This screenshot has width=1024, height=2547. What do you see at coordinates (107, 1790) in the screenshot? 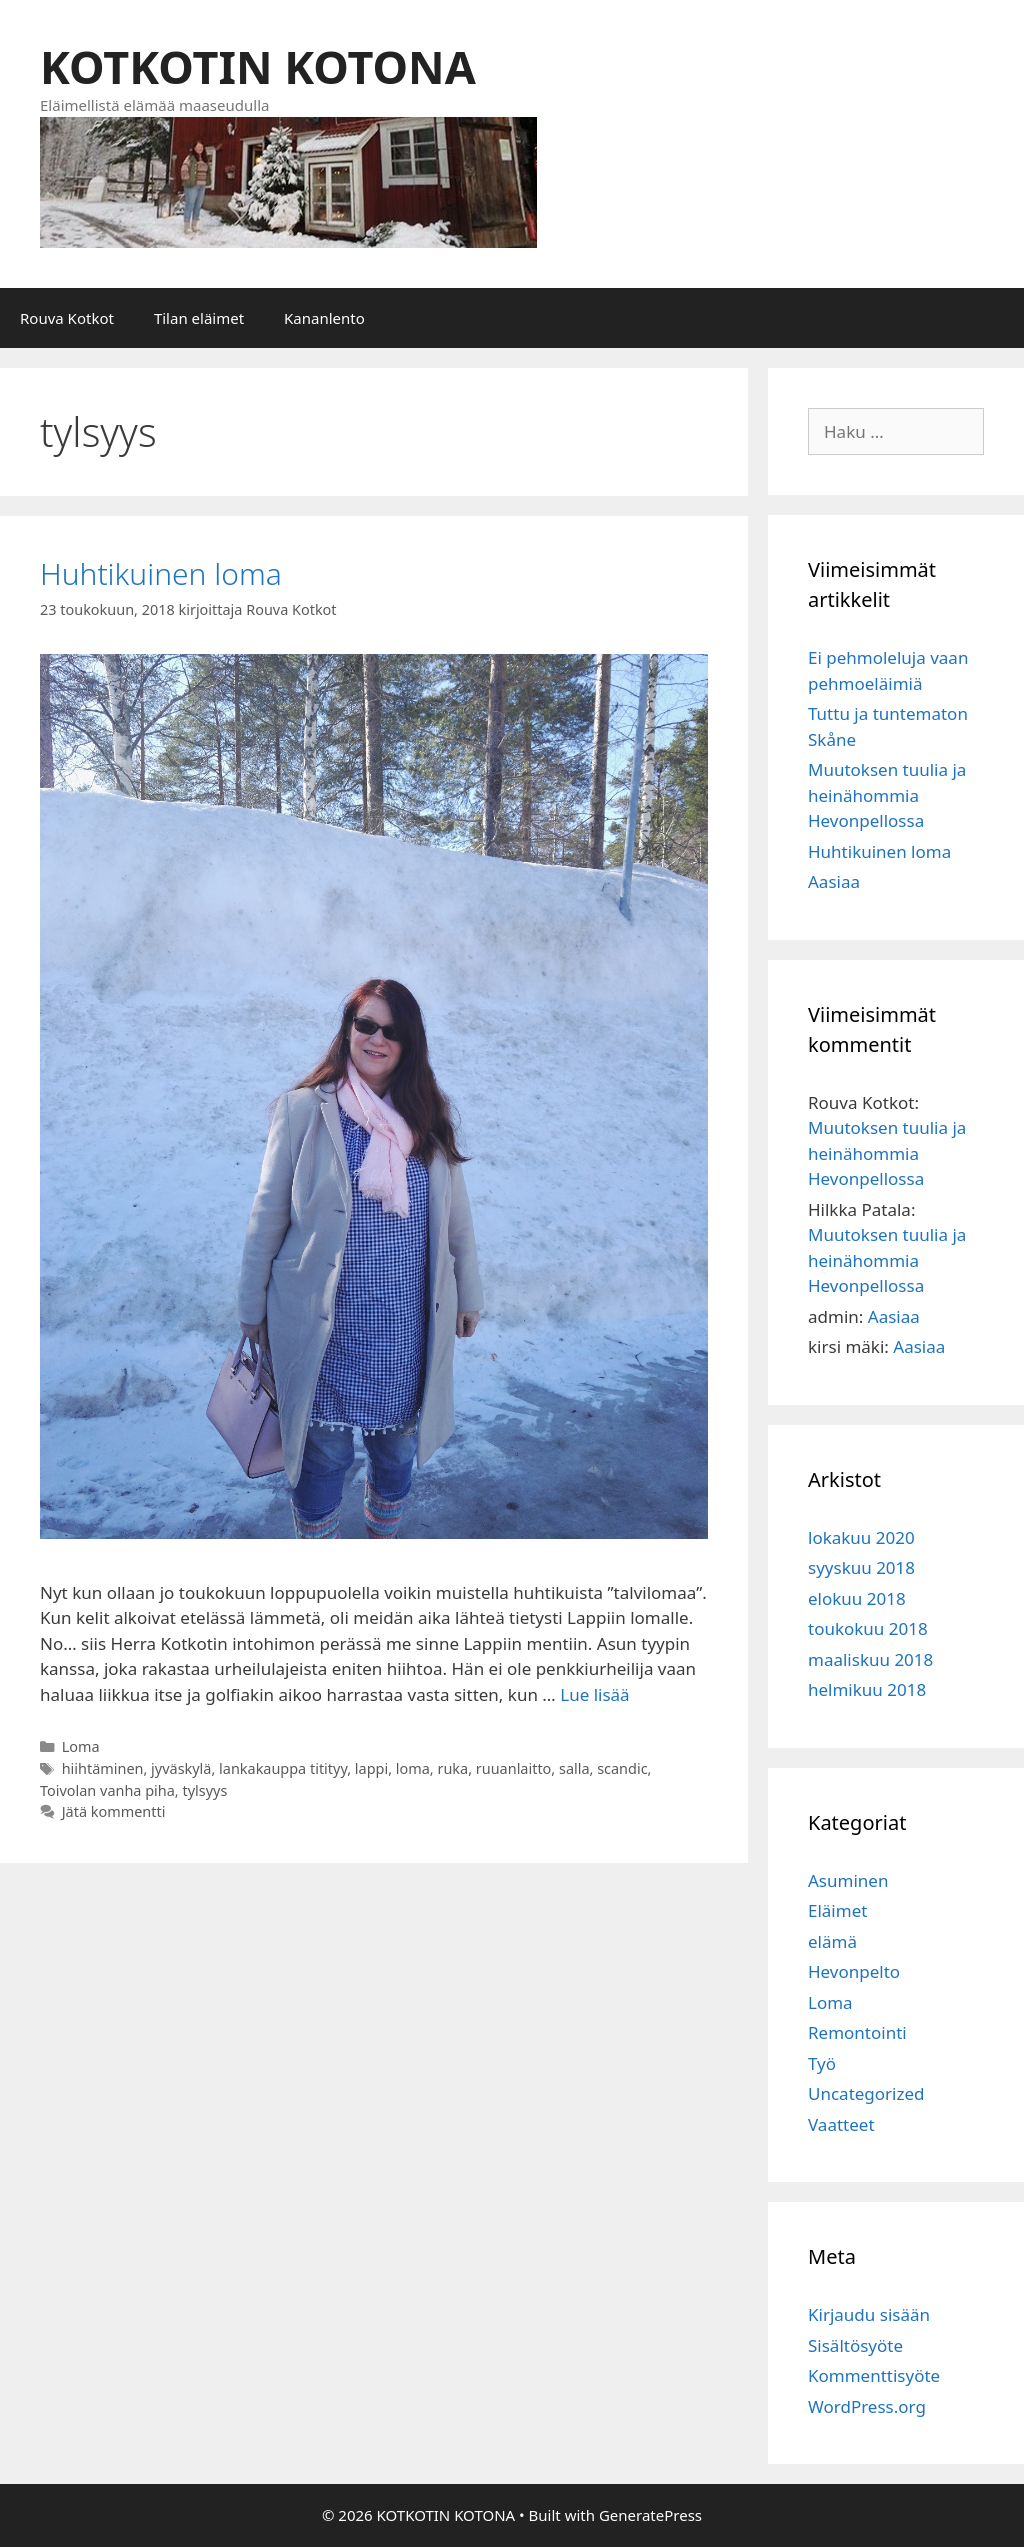
I see `Toivolan vanha piha` at bounding box center [107, 1790].